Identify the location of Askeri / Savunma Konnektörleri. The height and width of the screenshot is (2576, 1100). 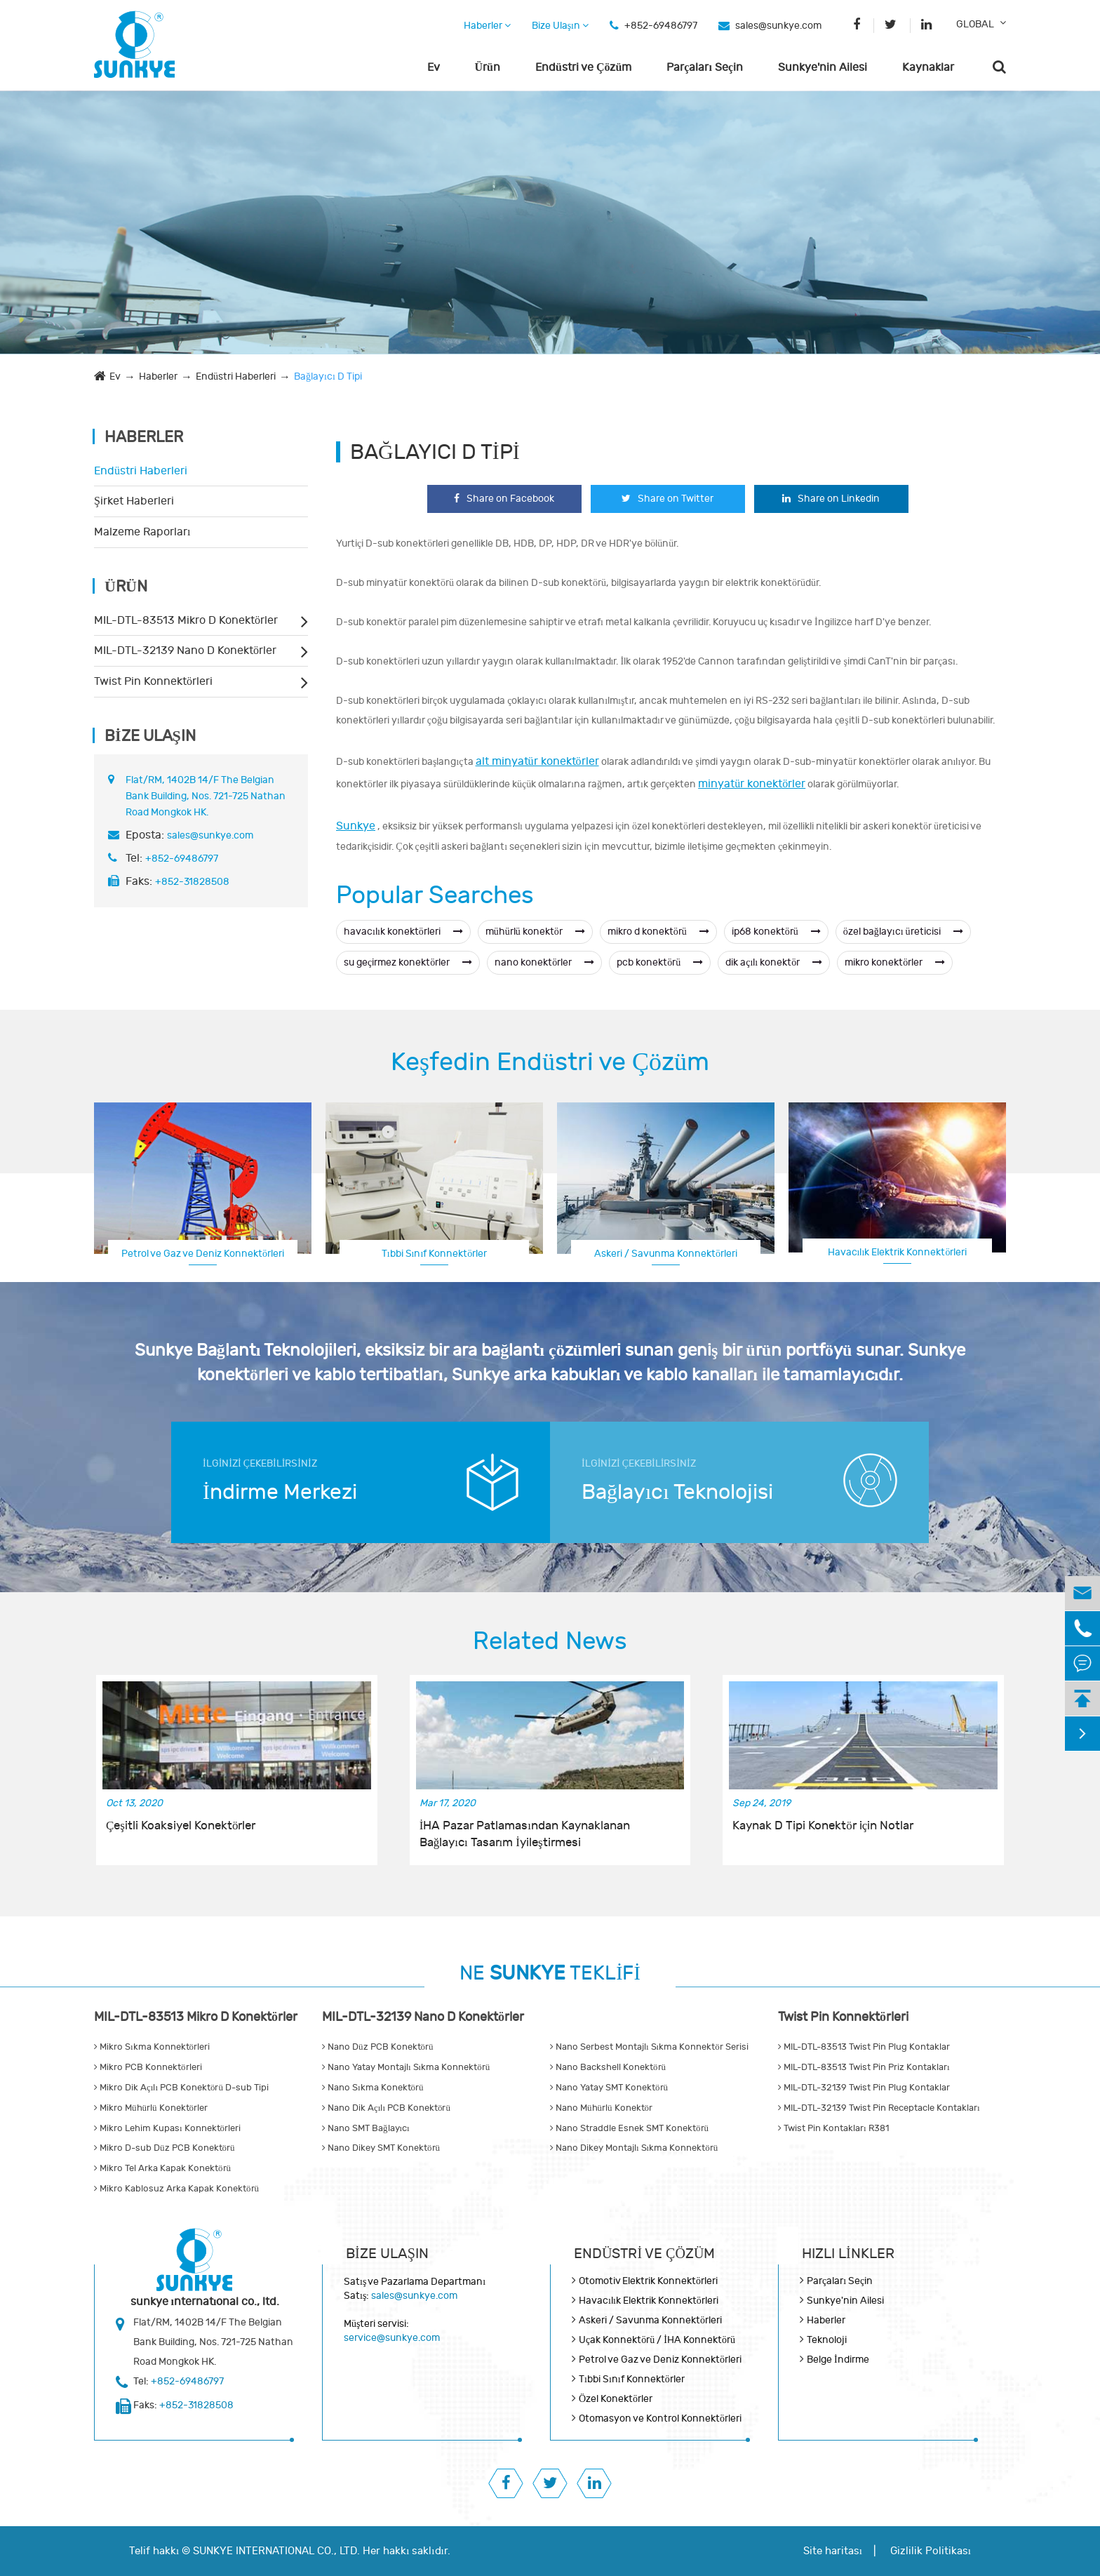
(665, 1254).